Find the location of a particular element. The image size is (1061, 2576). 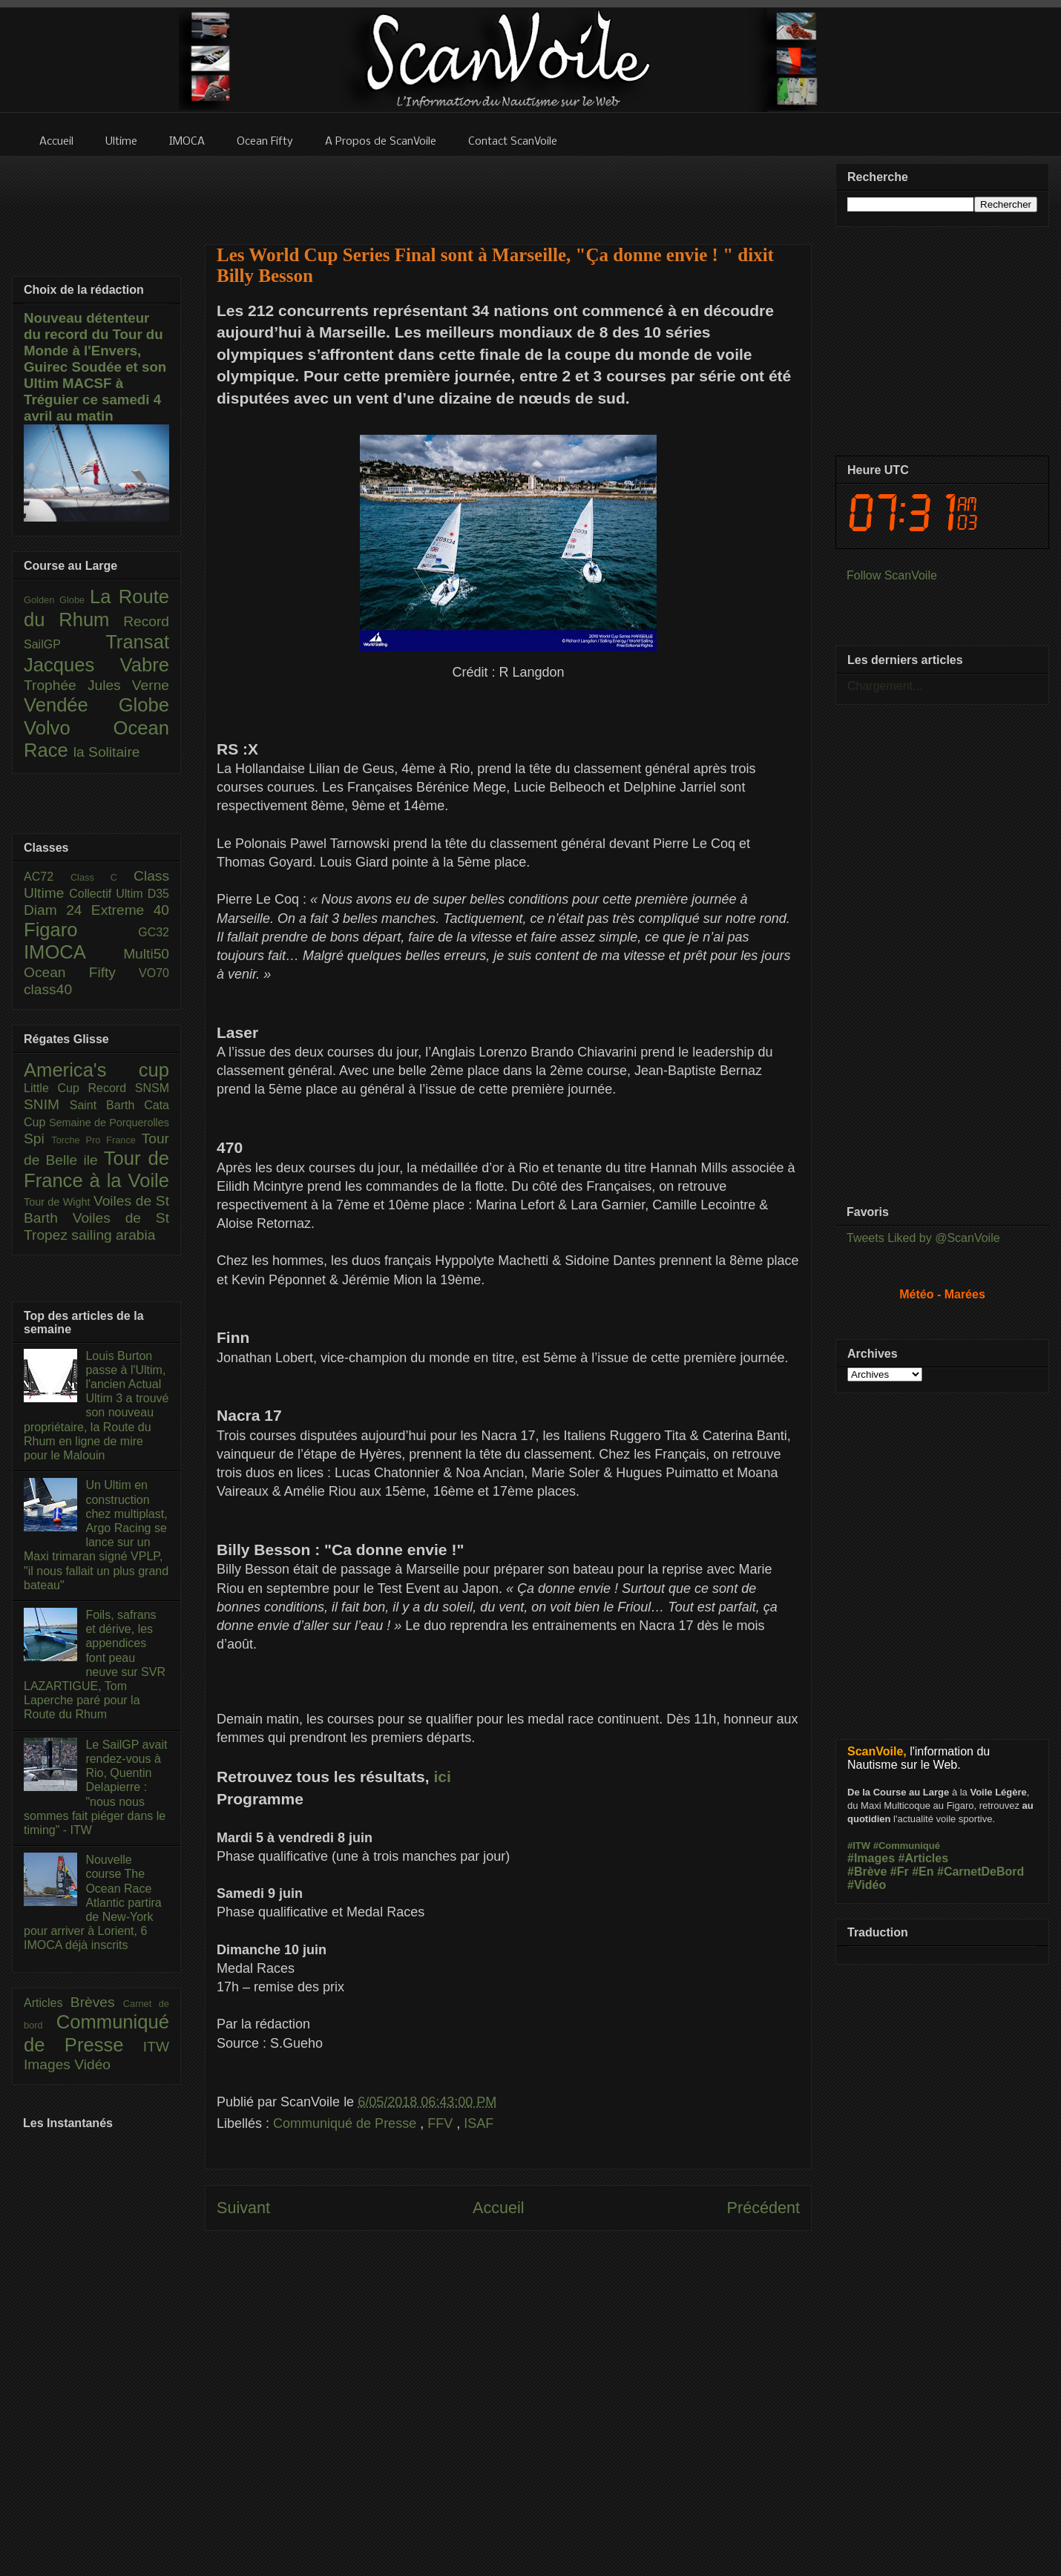

Multi50 is located at coordinates (146, 954).